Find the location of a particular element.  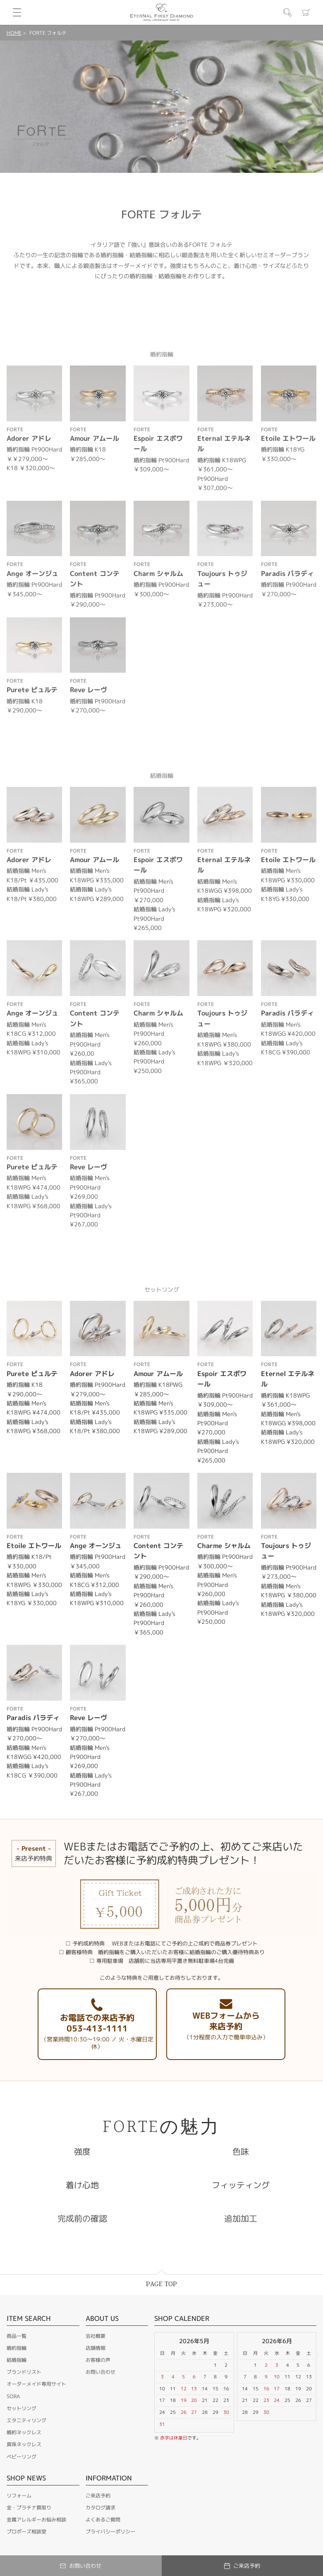

結婚指輪 is located at coordinates (16, 2359).